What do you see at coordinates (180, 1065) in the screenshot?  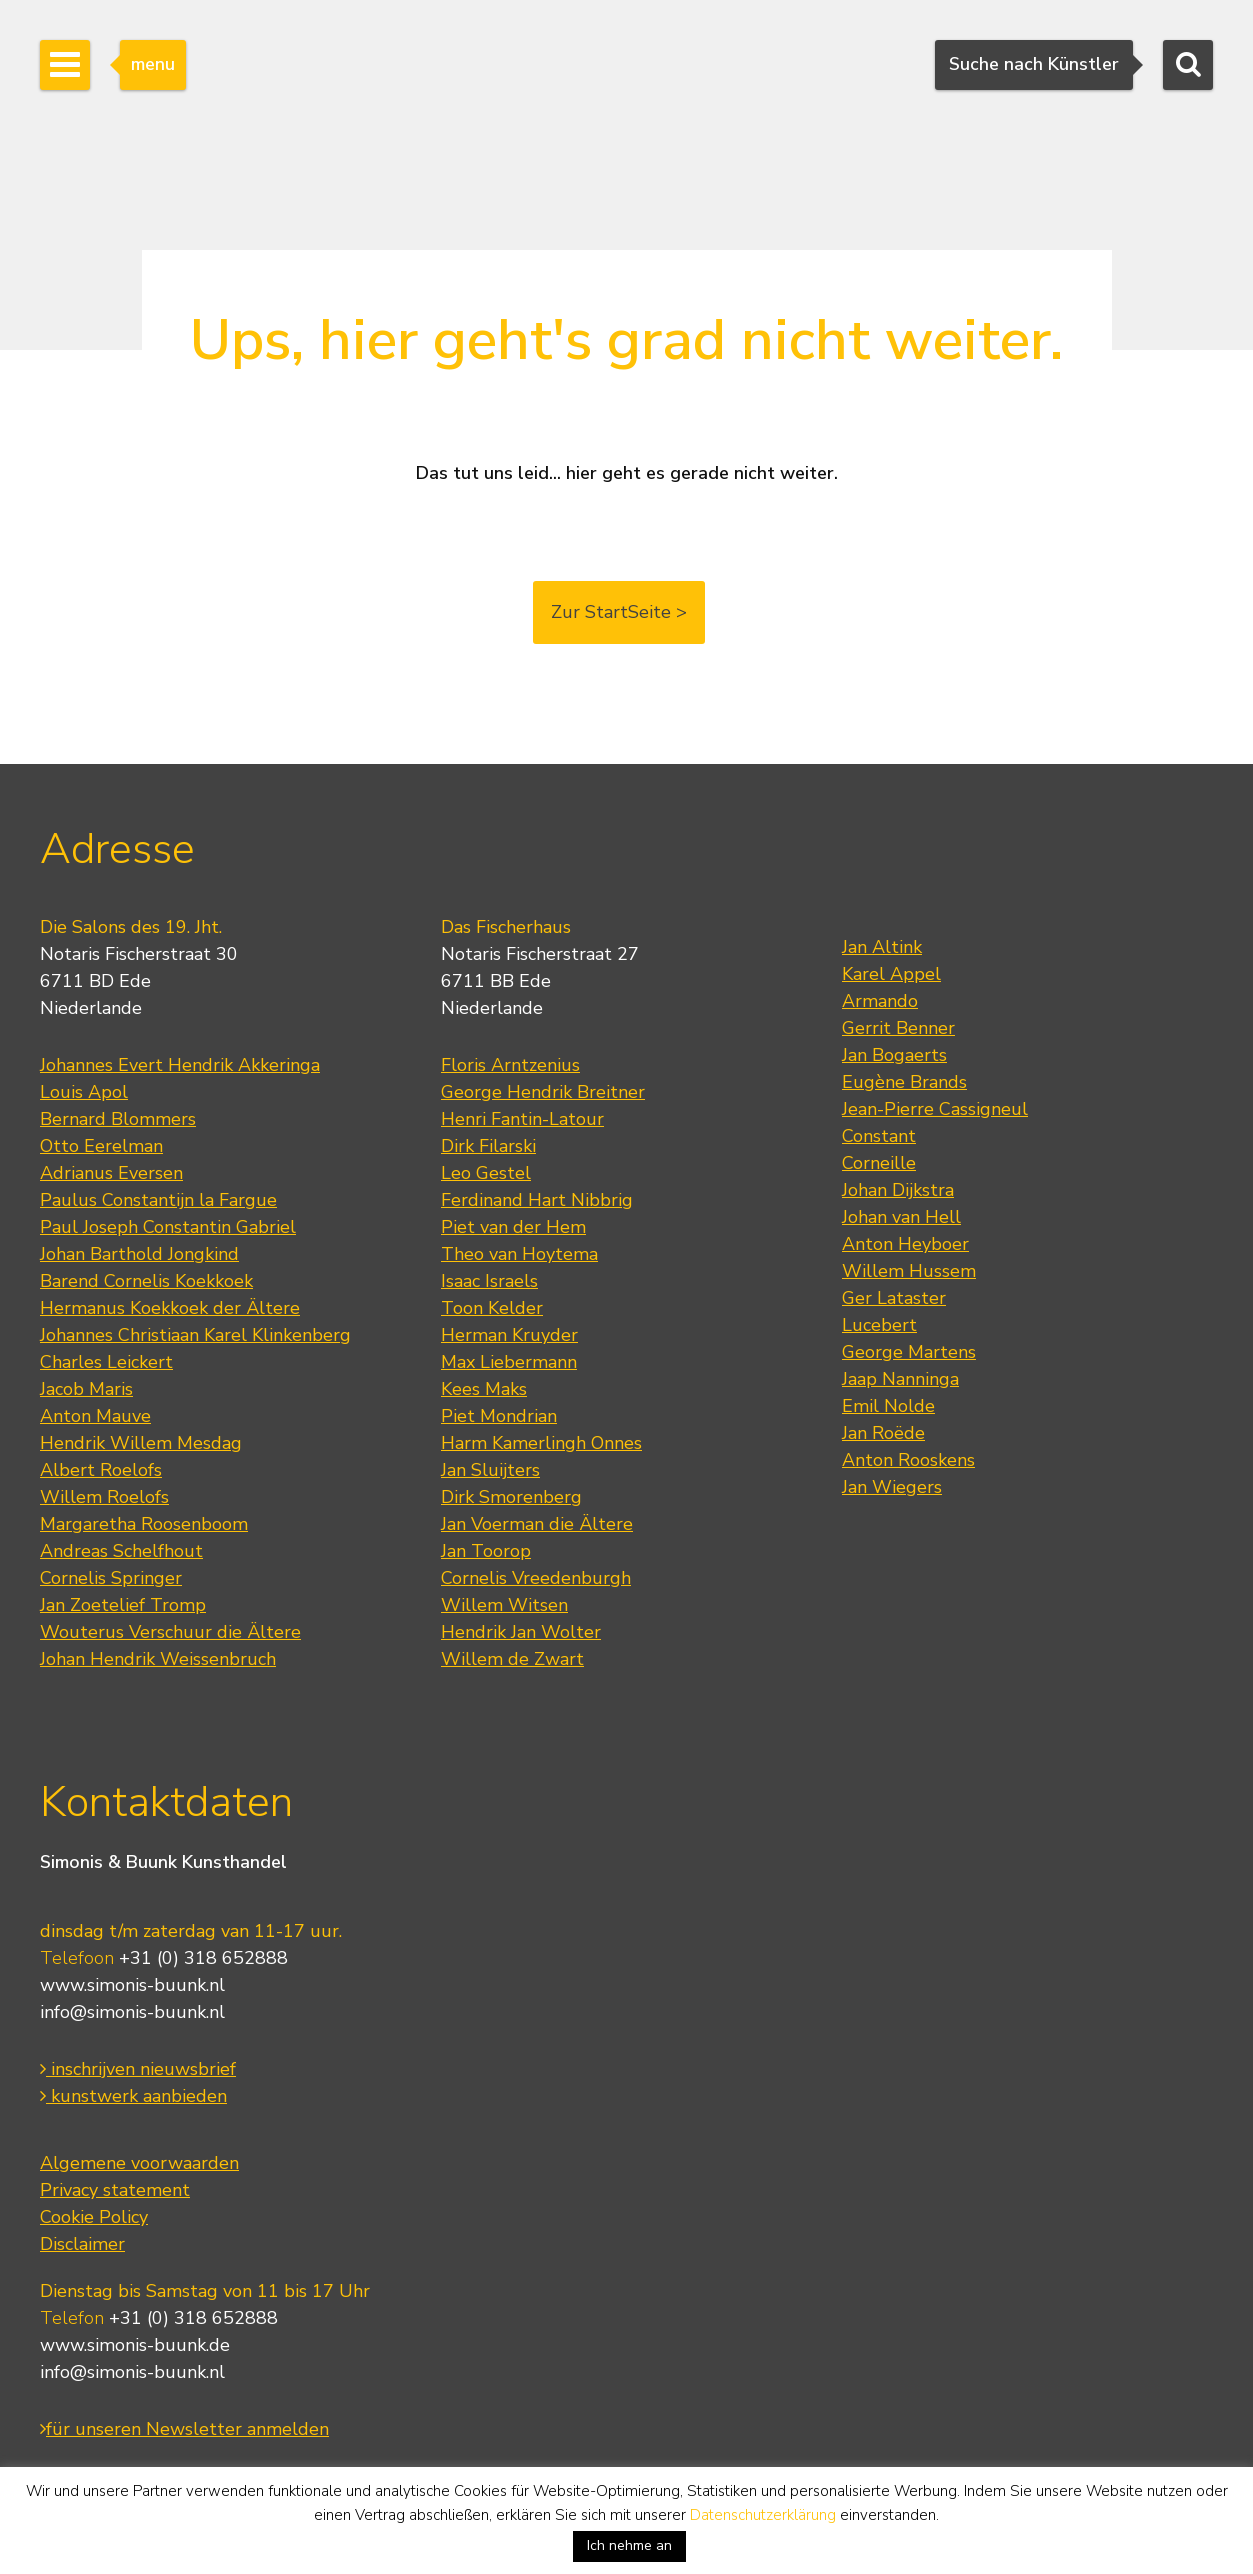 I see `Johannes Evert Hendrik Akkeringa` at bounding box center [180, 1065].